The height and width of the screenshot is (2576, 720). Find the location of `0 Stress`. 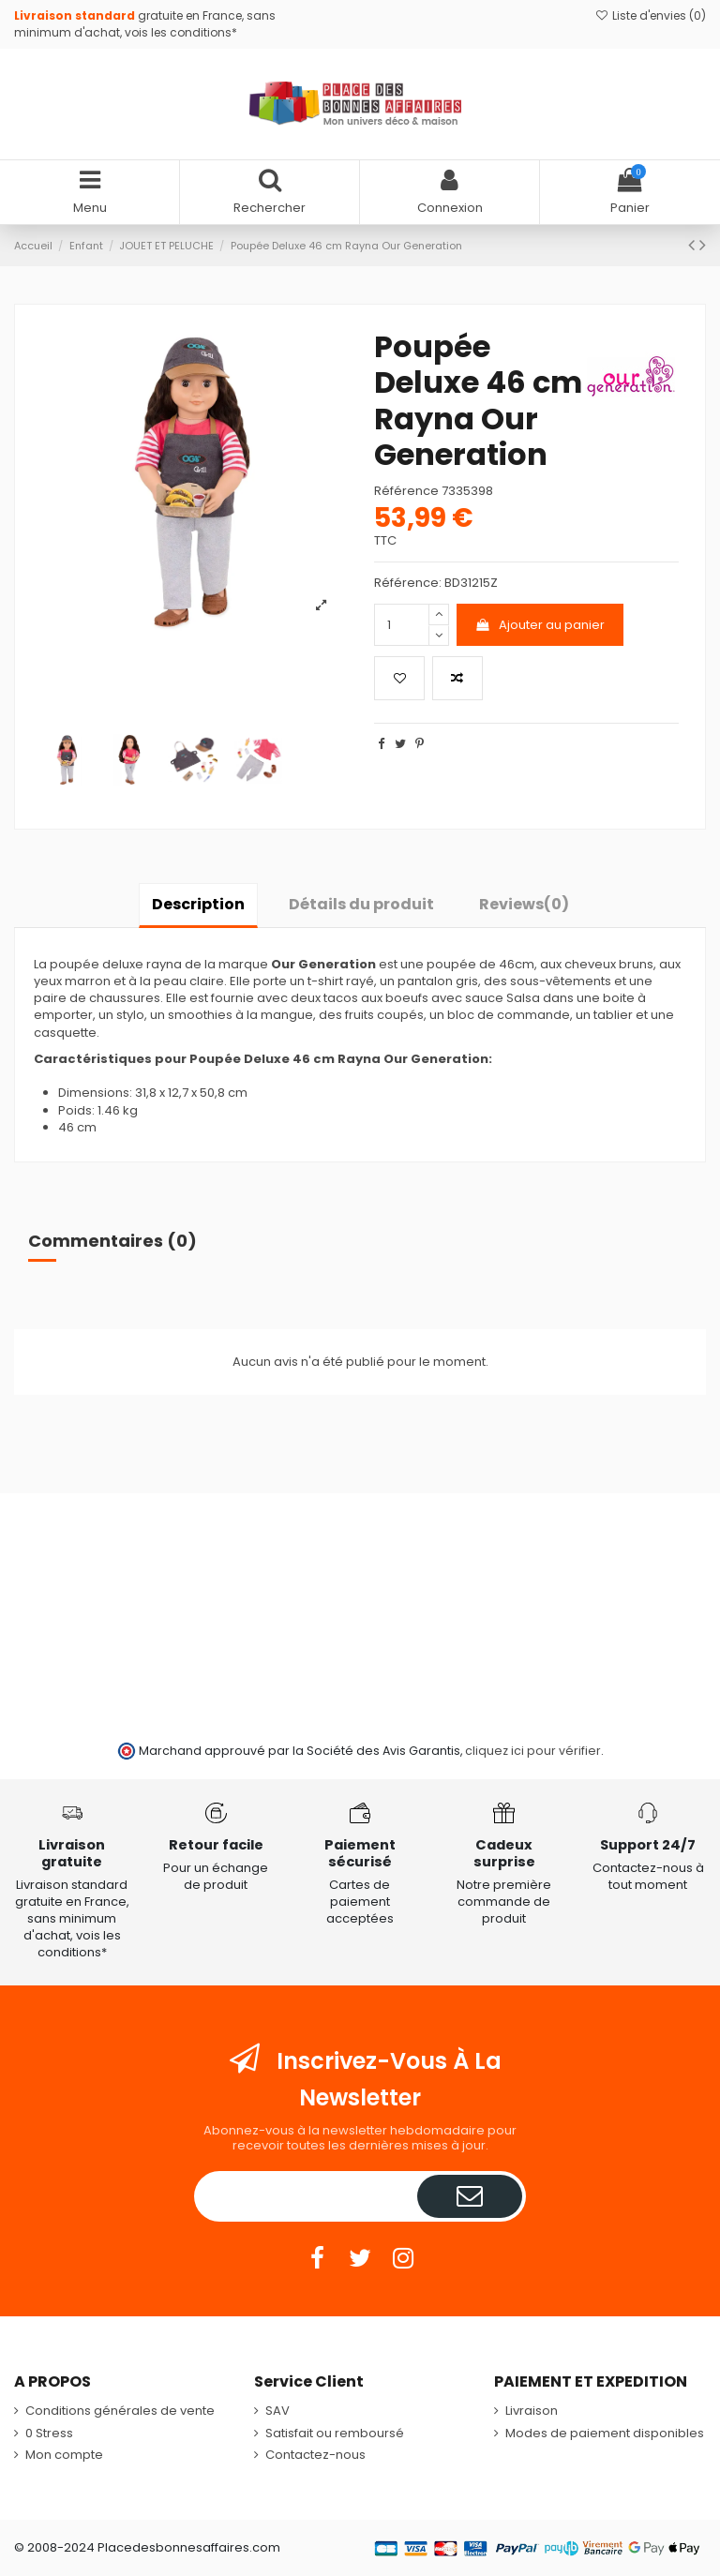

0 Stress is located at coordinates (49, 2433).